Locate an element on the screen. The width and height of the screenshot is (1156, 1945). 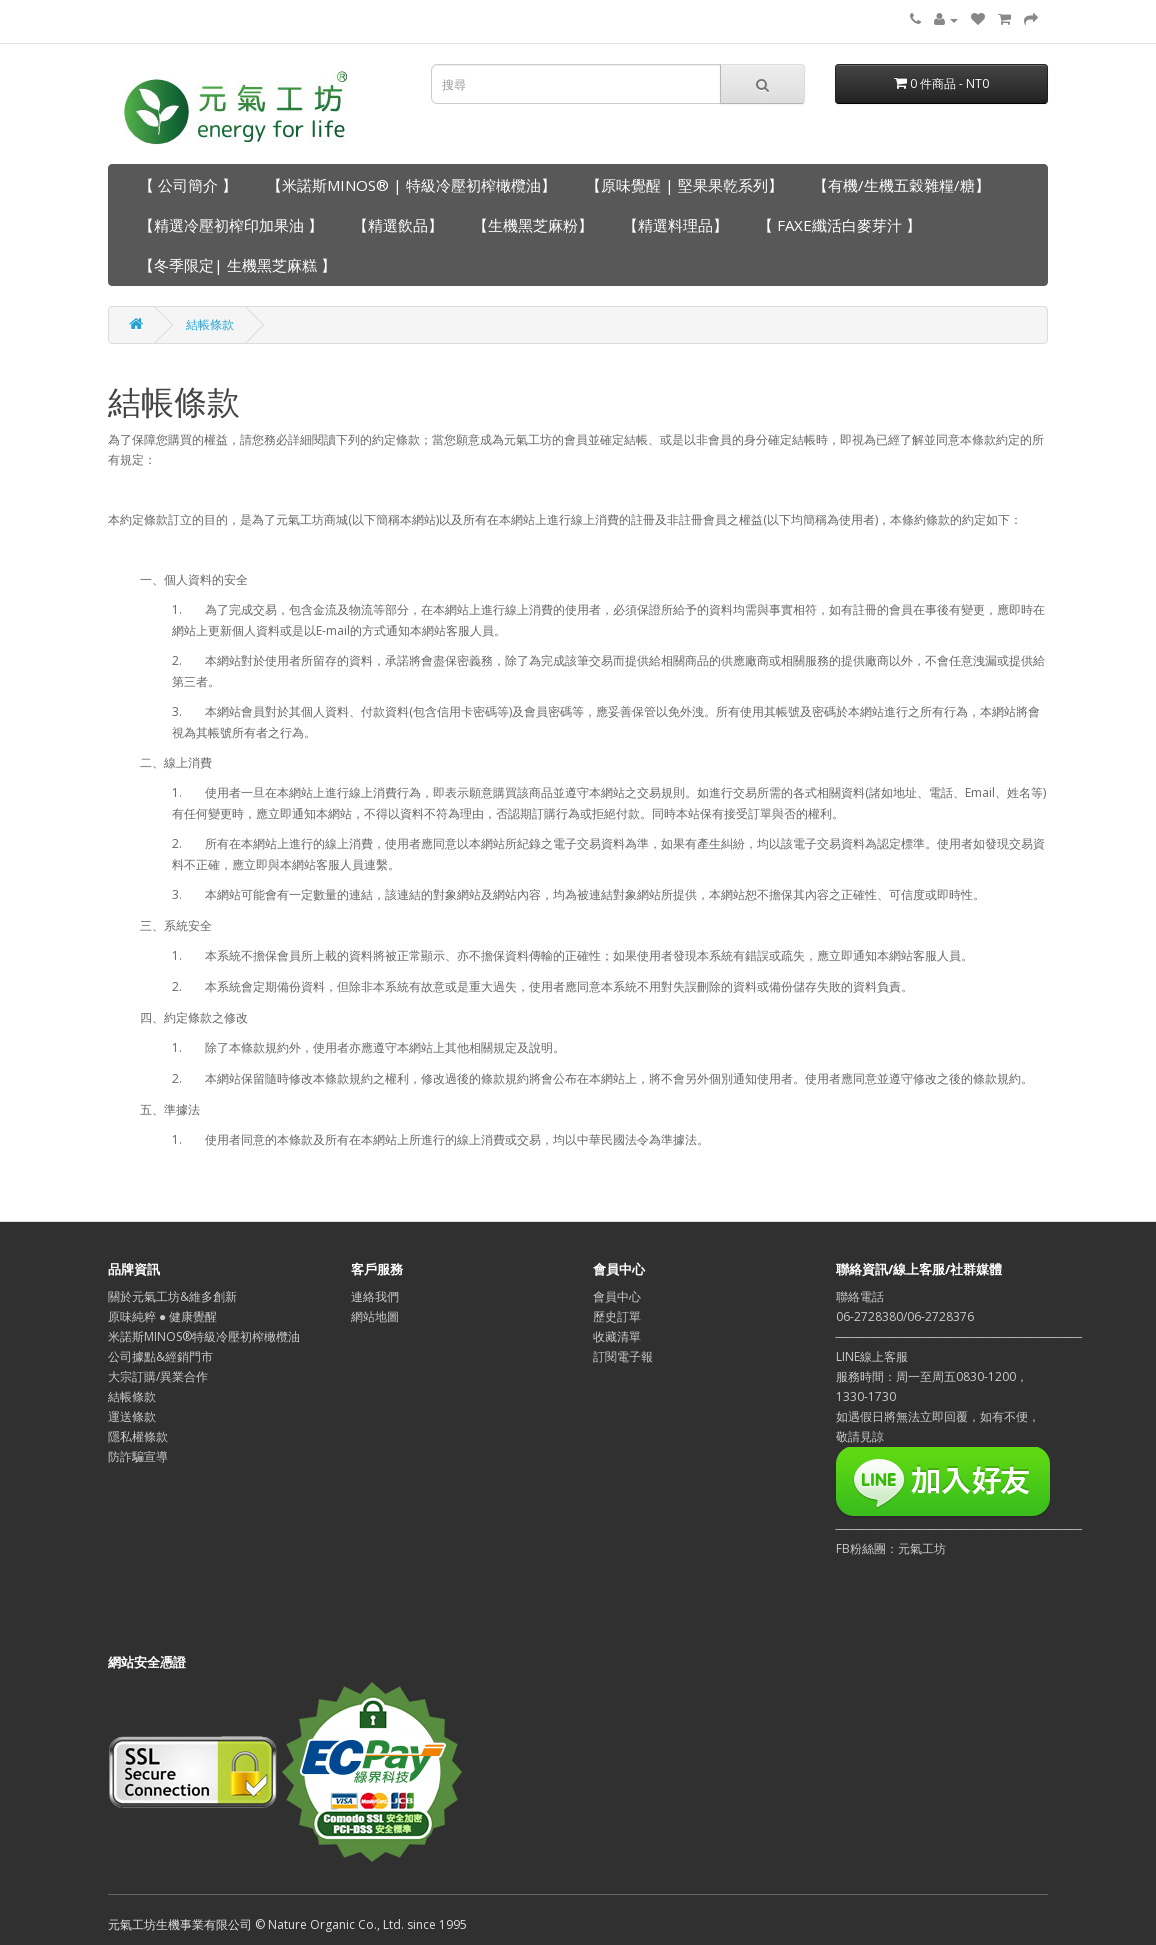
收藏清單 is located at coordinates (617, 1336).